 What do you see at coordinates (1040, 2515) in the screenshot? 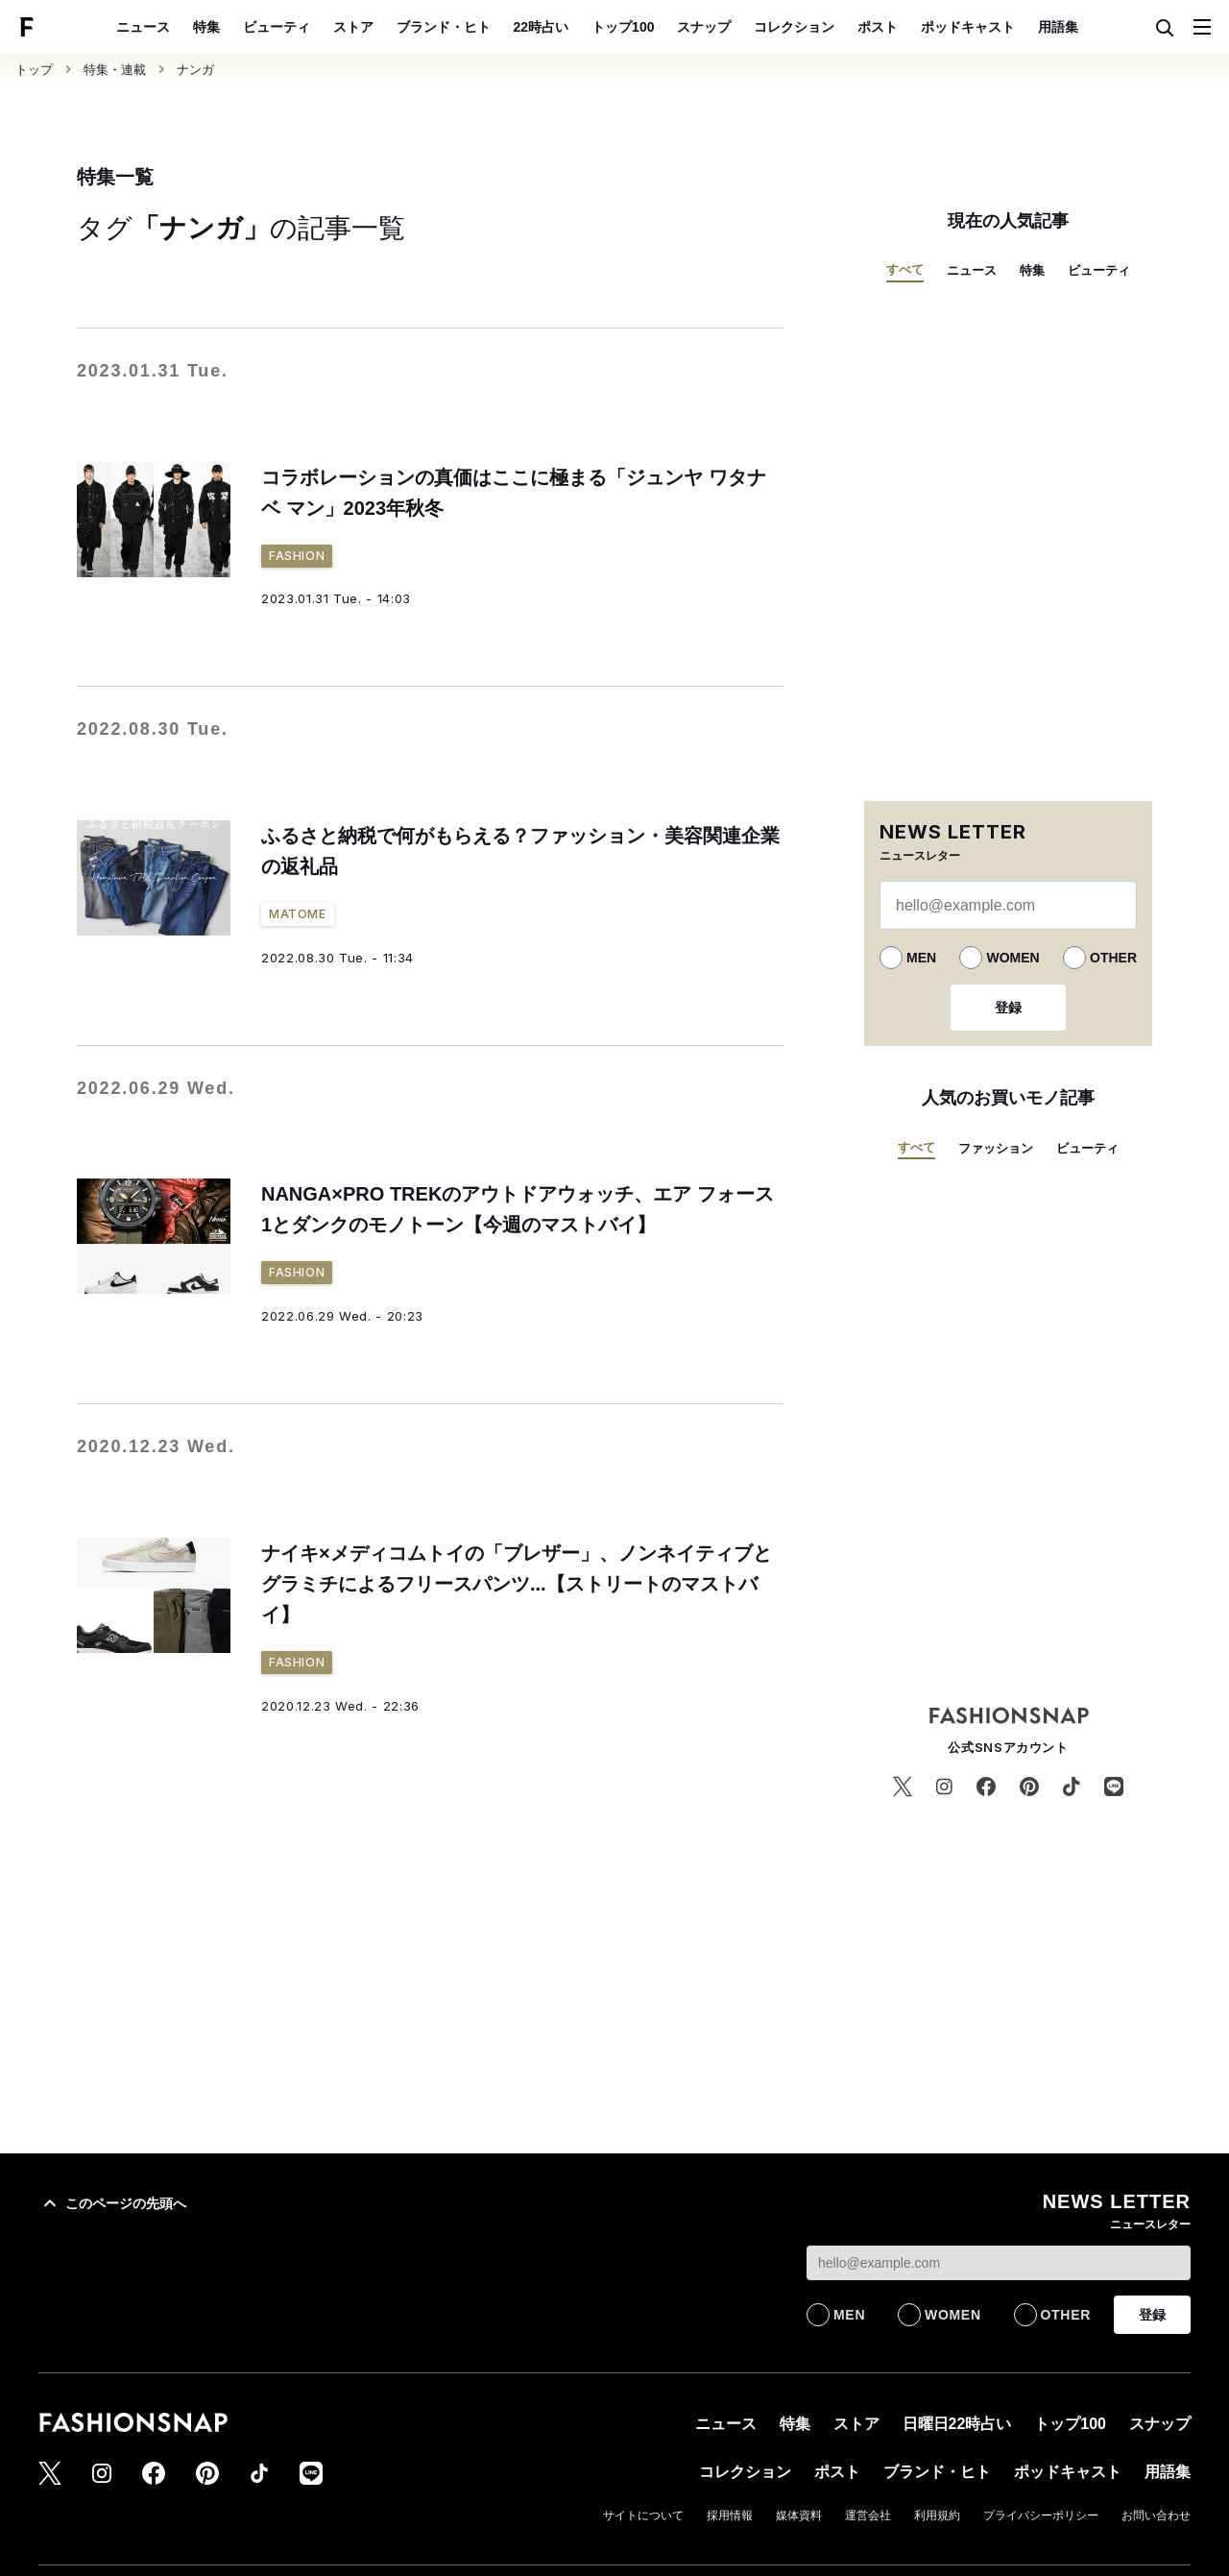
I see `プライバシーポリシー` at bounding box center [1040, 2515].